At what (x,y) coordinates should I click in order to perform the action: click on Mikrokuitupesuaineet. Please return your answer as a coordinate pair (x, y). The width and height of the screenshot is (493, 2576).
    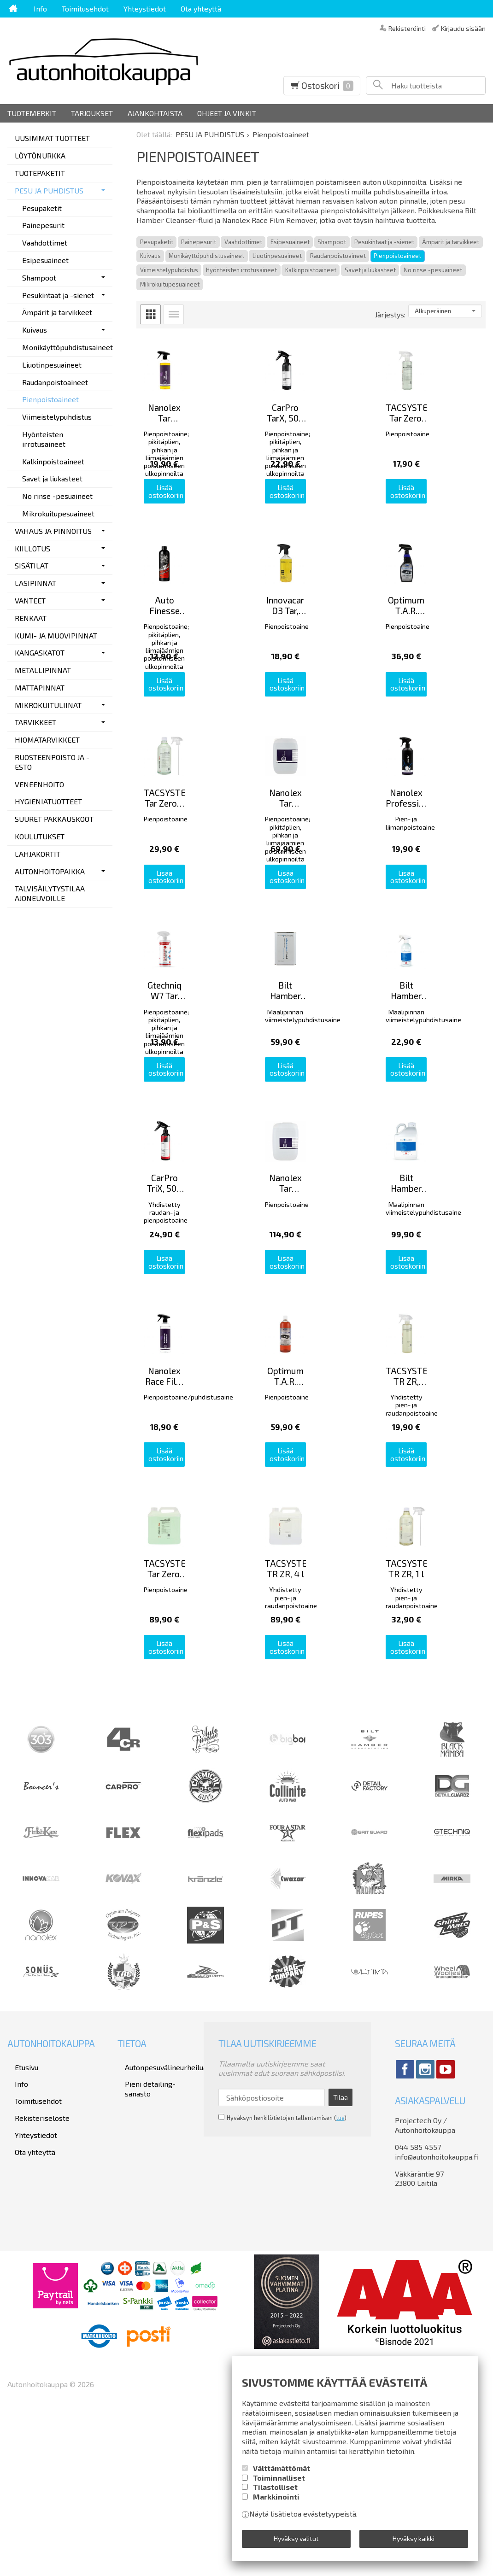
    Looking at the image, I should click on (170, 284).